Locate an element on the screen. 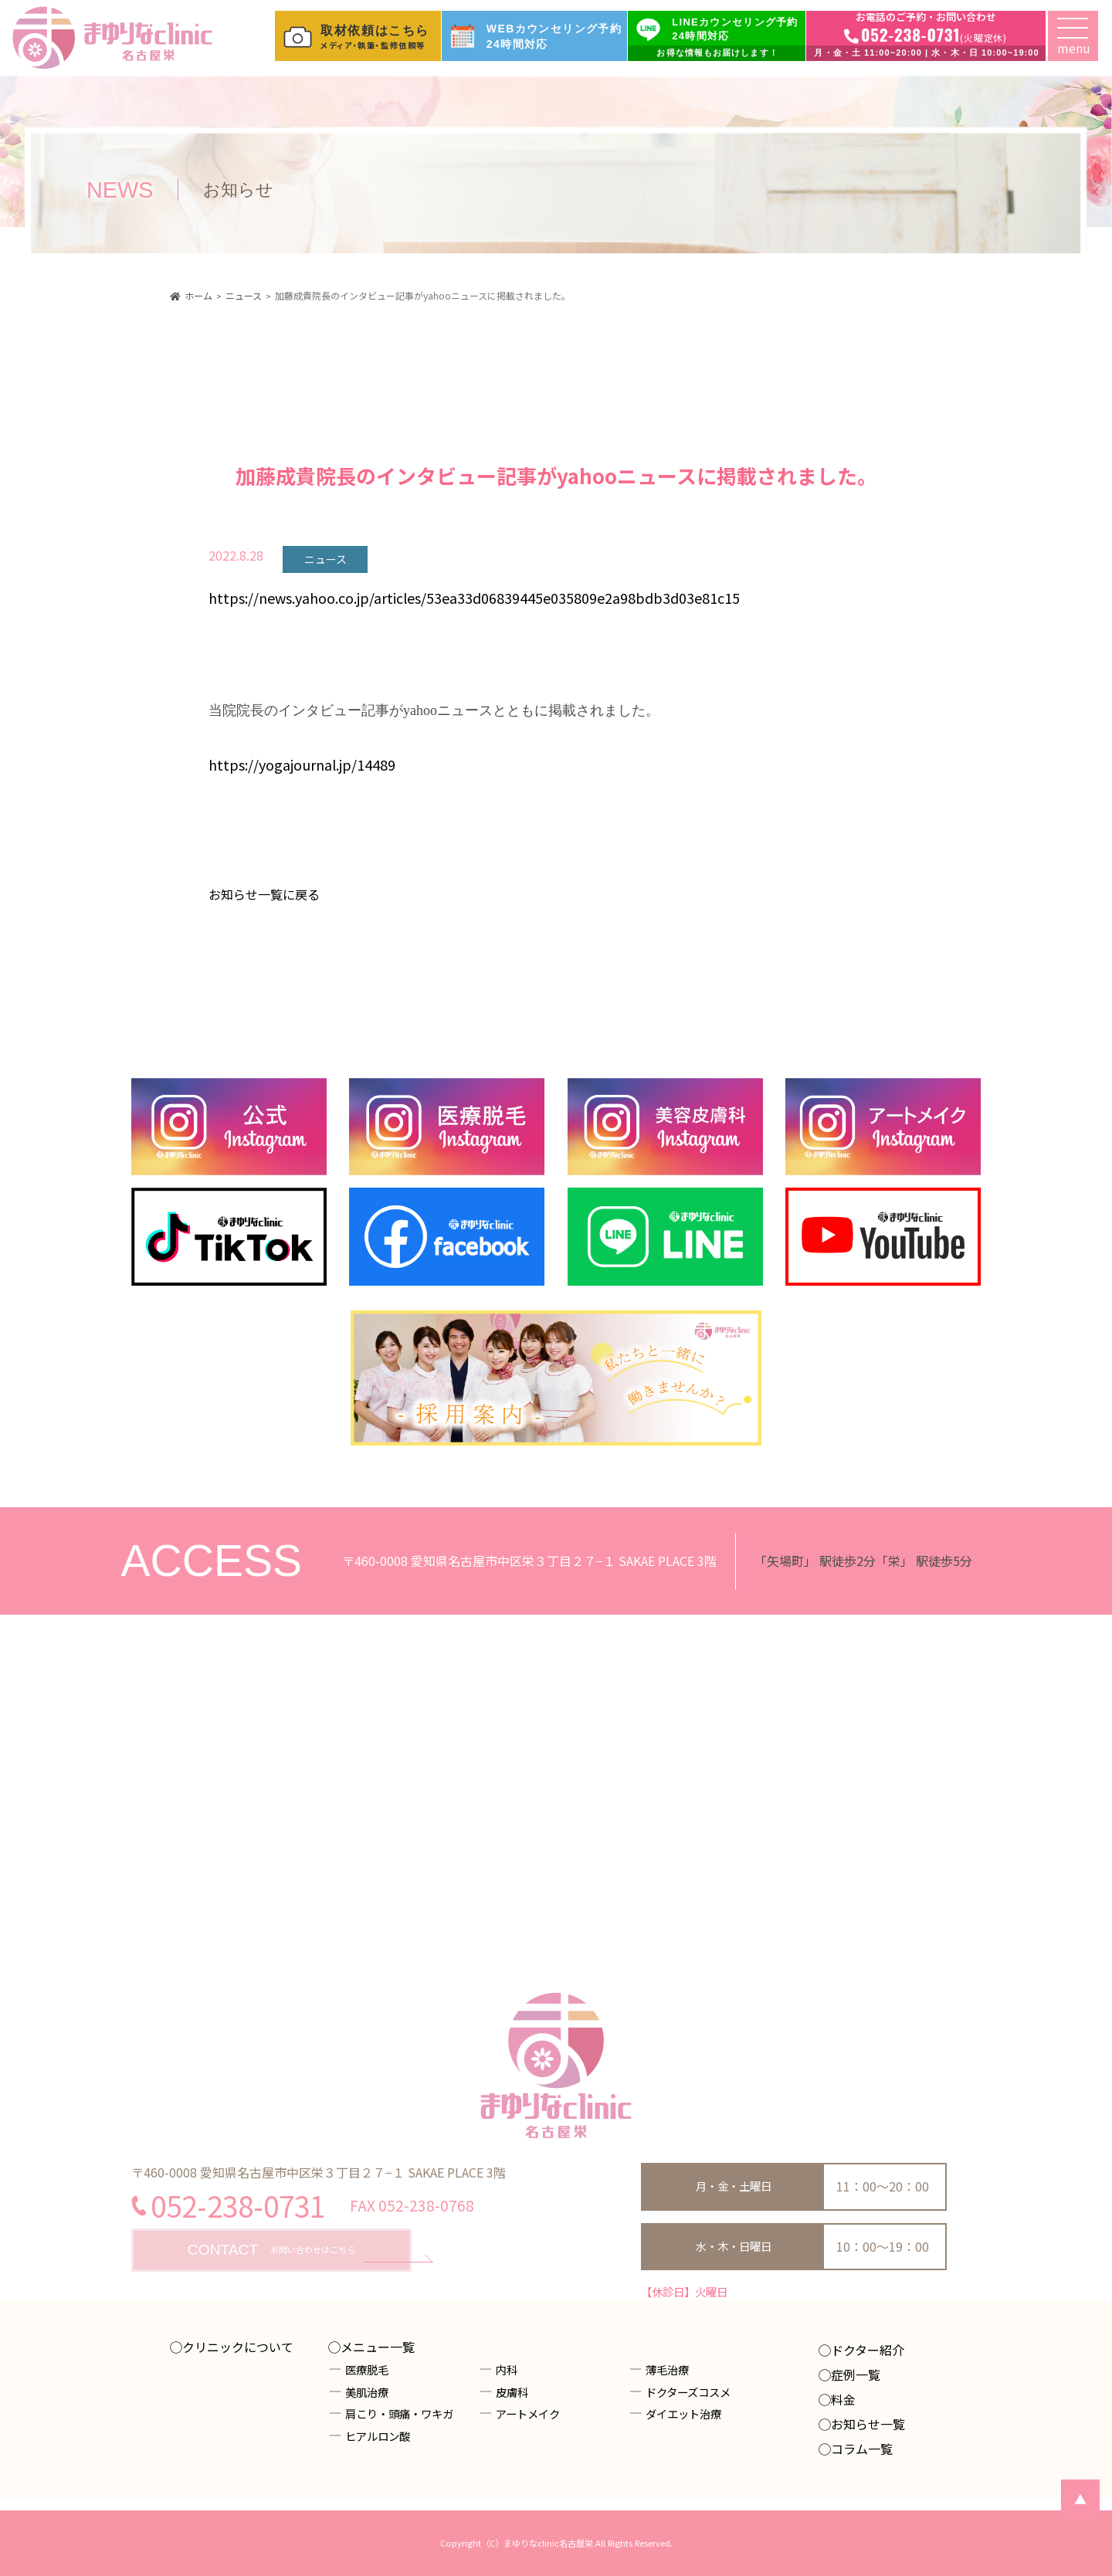 The image size is (1112, 2576). ドクターズコスメ is located at coordinates (688, 2392).